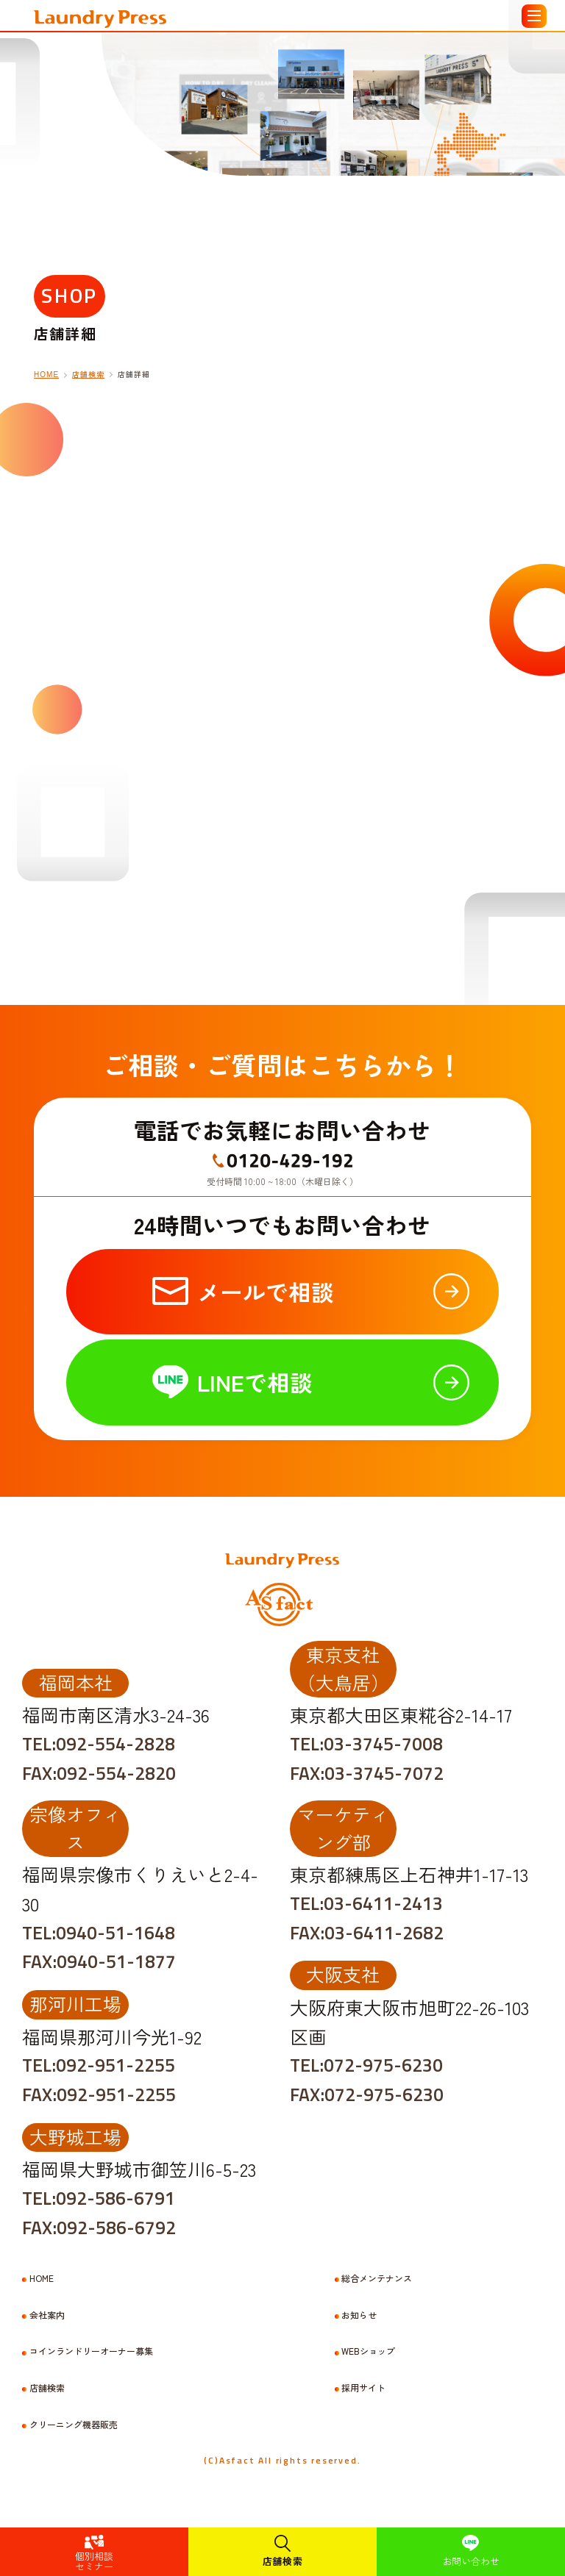 The width and height of the screenshot is (565, 2576). I want to click on 会社案内, so click(47, 2315).